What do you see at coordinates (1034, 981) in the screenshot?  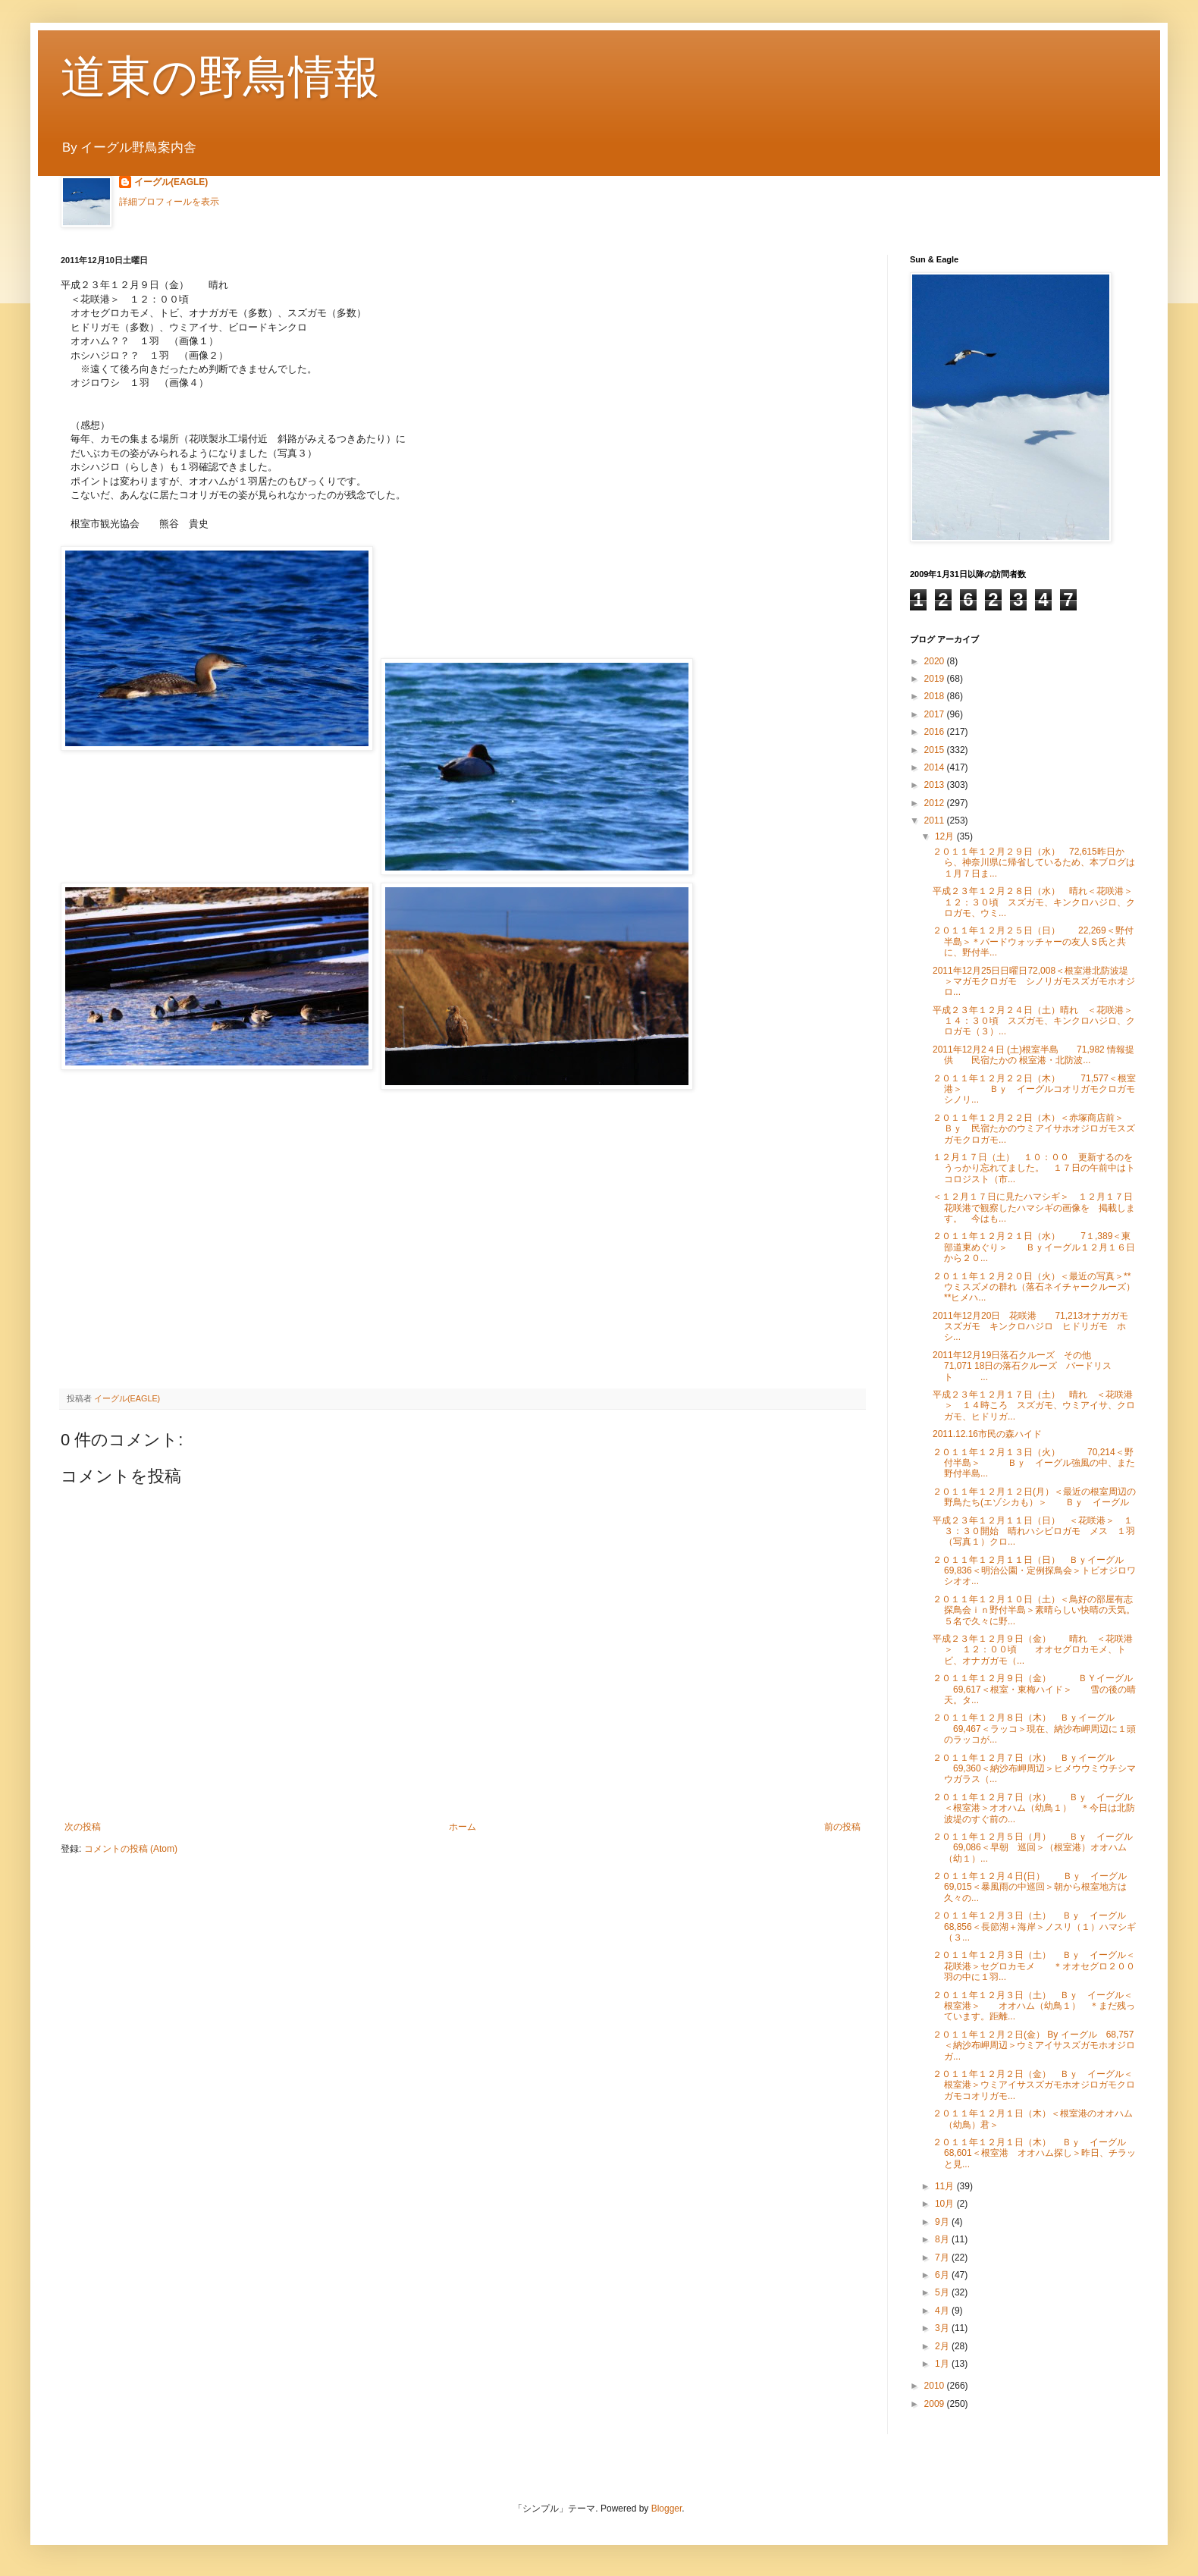 I see `2011年12月25日日曜日72,008＜根室港北防波堤＞マガモクロガモ シノリガモスズガモホオジロ...` at bounding box center [1034, 981].